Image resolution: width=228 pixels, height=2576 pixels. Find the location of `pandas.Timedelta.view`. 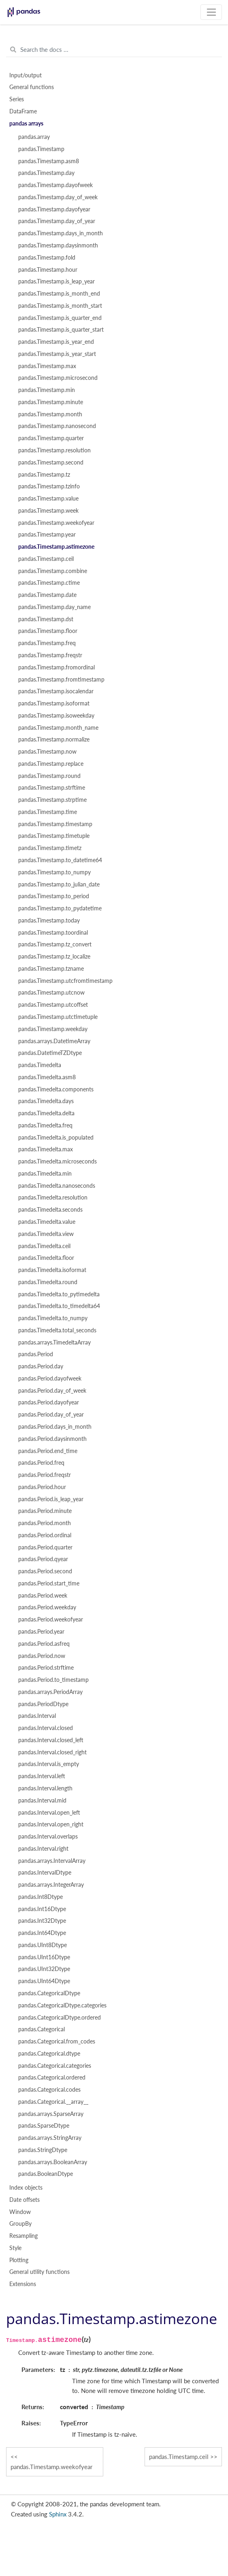

pandas.Timedelta.view is located at coordinates (46, 1234).